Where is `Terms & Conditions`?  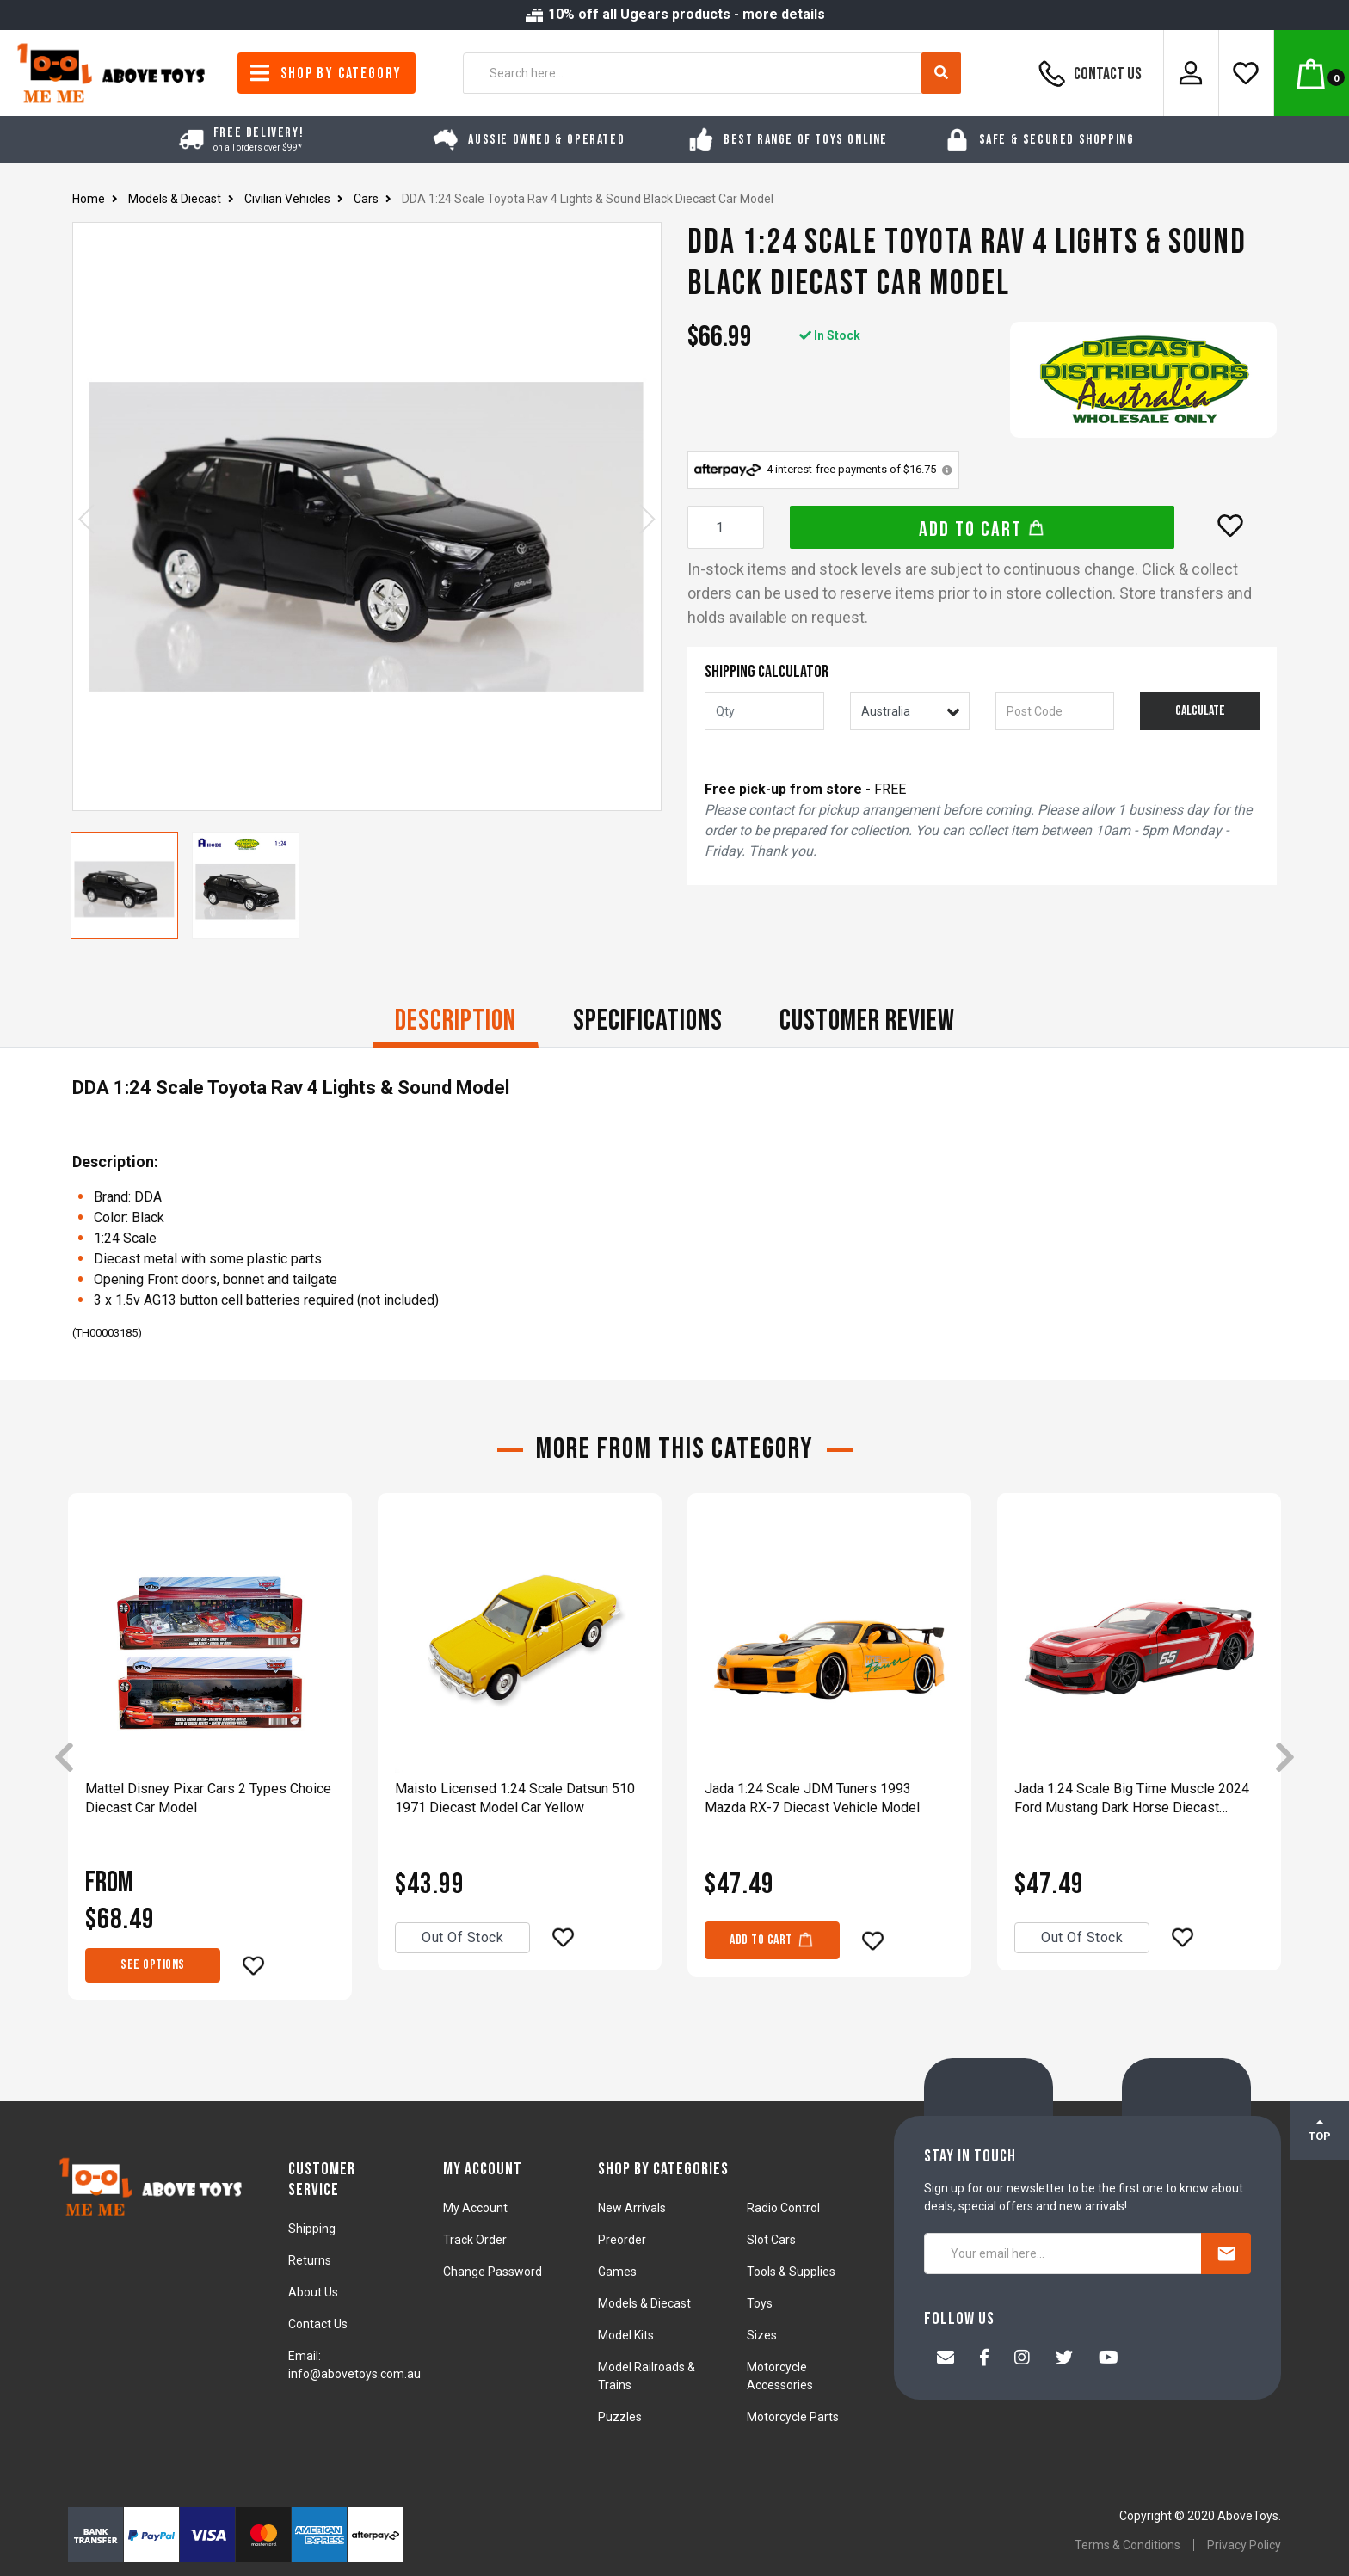 Terms & Conditions is located at coordinates (1127, 2545).